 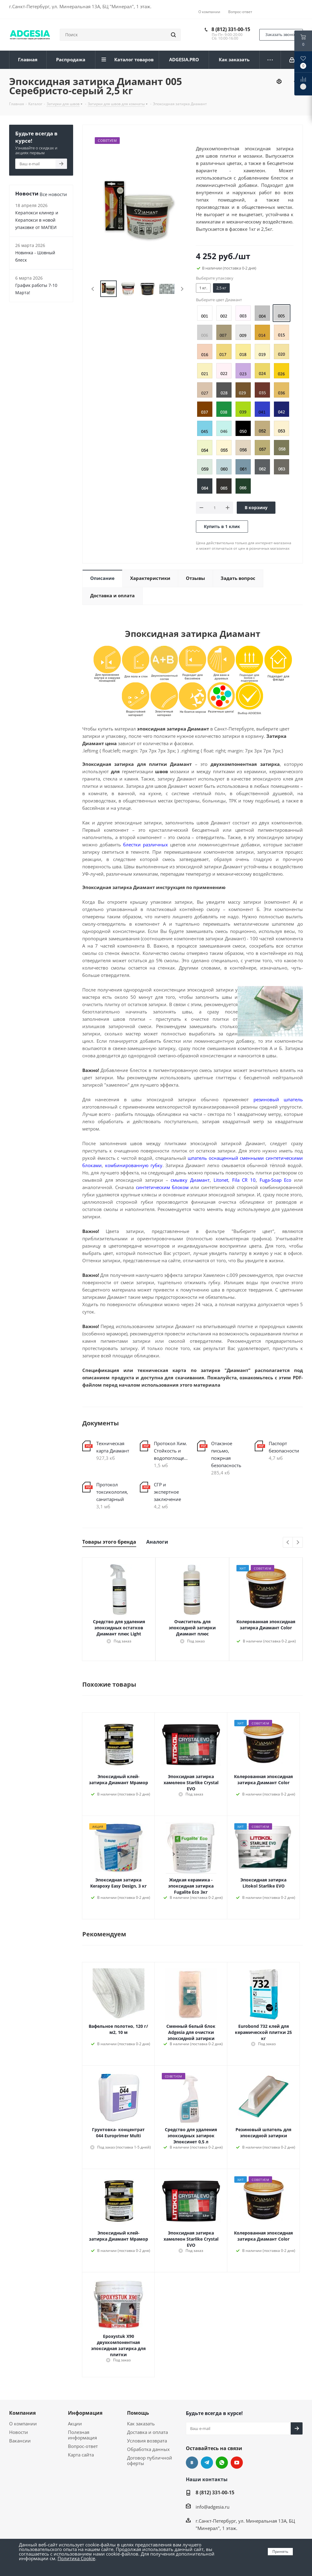 What do you see at coordinates (141, 2424) in the screenshot?
I see `Как заказать` at bounding box center [141, 2424].